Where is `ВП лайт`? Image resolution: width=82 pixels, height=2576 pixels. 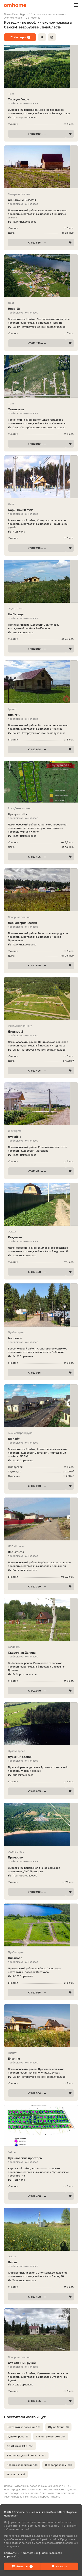
ВП лайт is located at coordinates (41, 1439).